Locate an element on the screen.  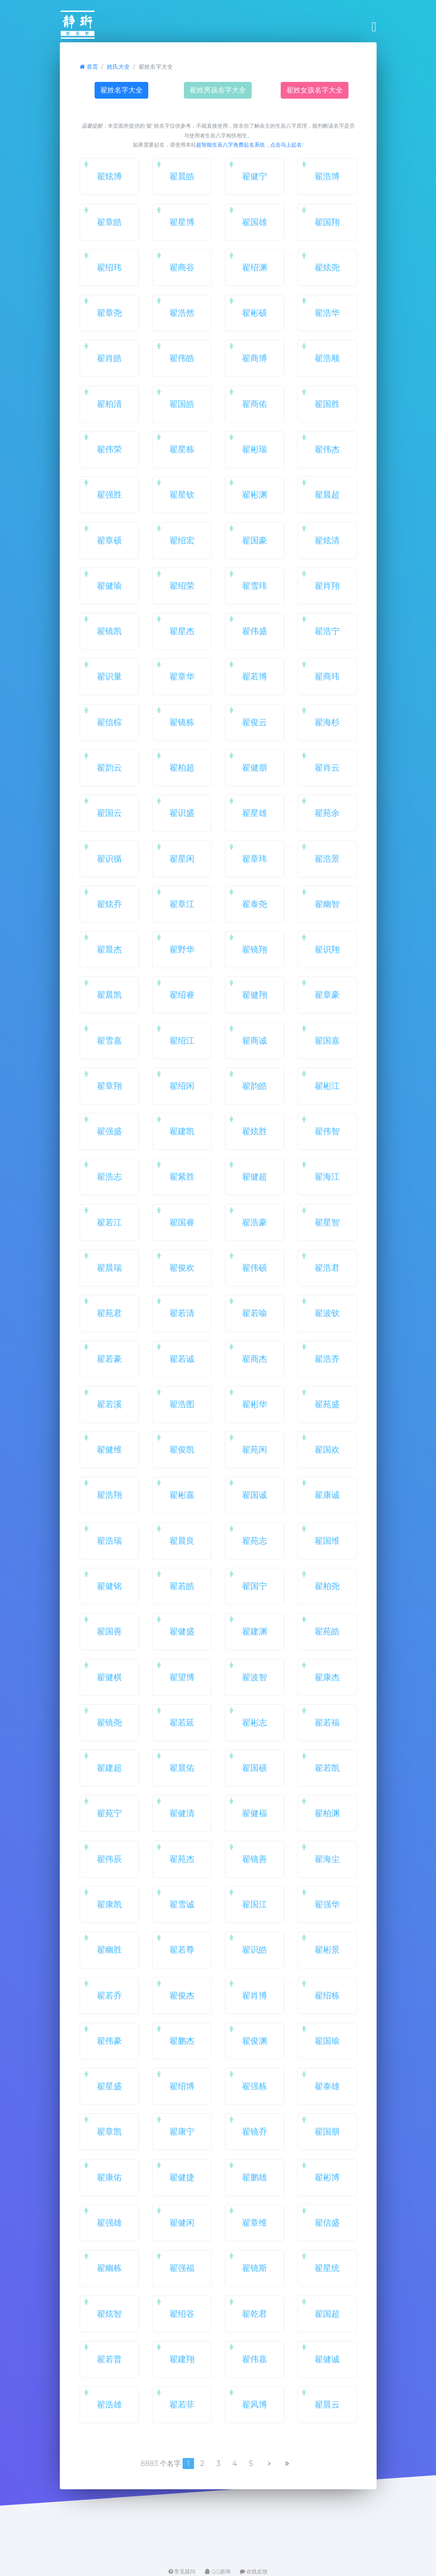
翟镜善 is located at coordinates (254, 1859).